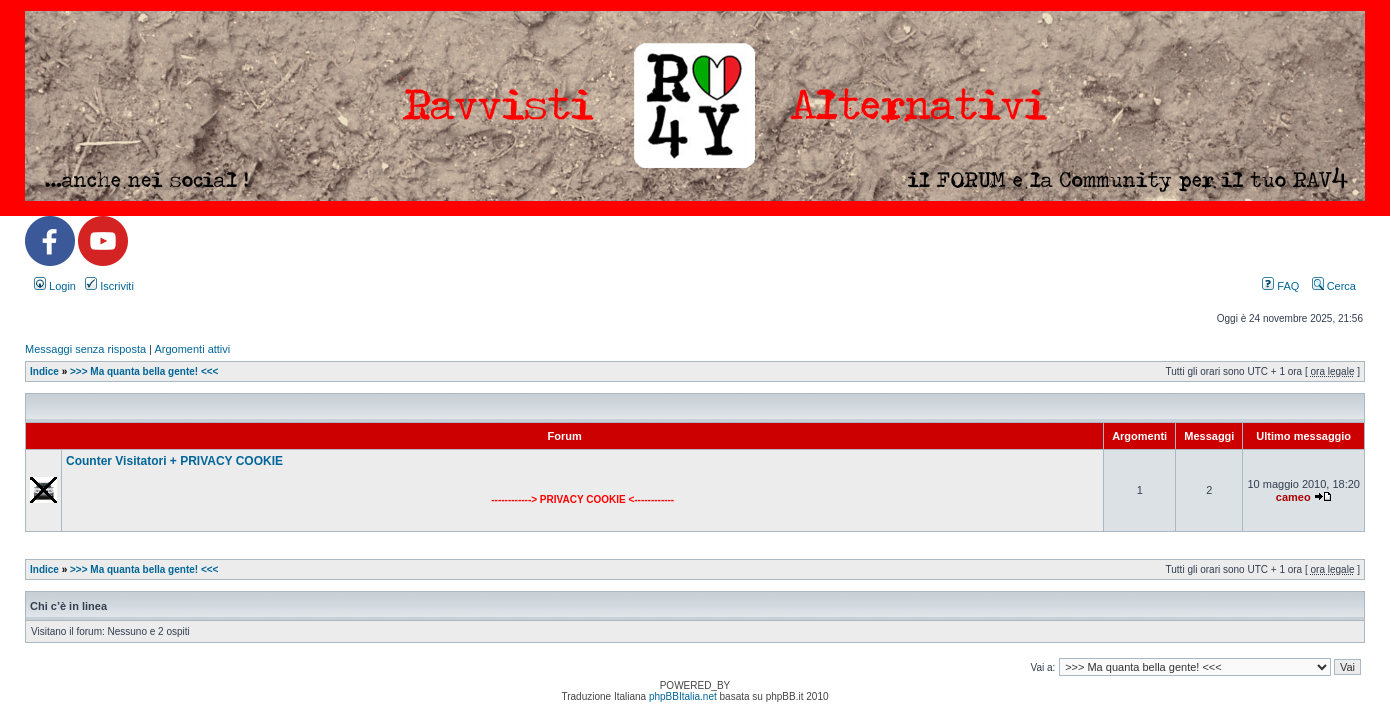 This screenshot has height=720, width=1390. Describe the element at coordinates (44, 371) in the screenshot. I see `Indice` at that location.